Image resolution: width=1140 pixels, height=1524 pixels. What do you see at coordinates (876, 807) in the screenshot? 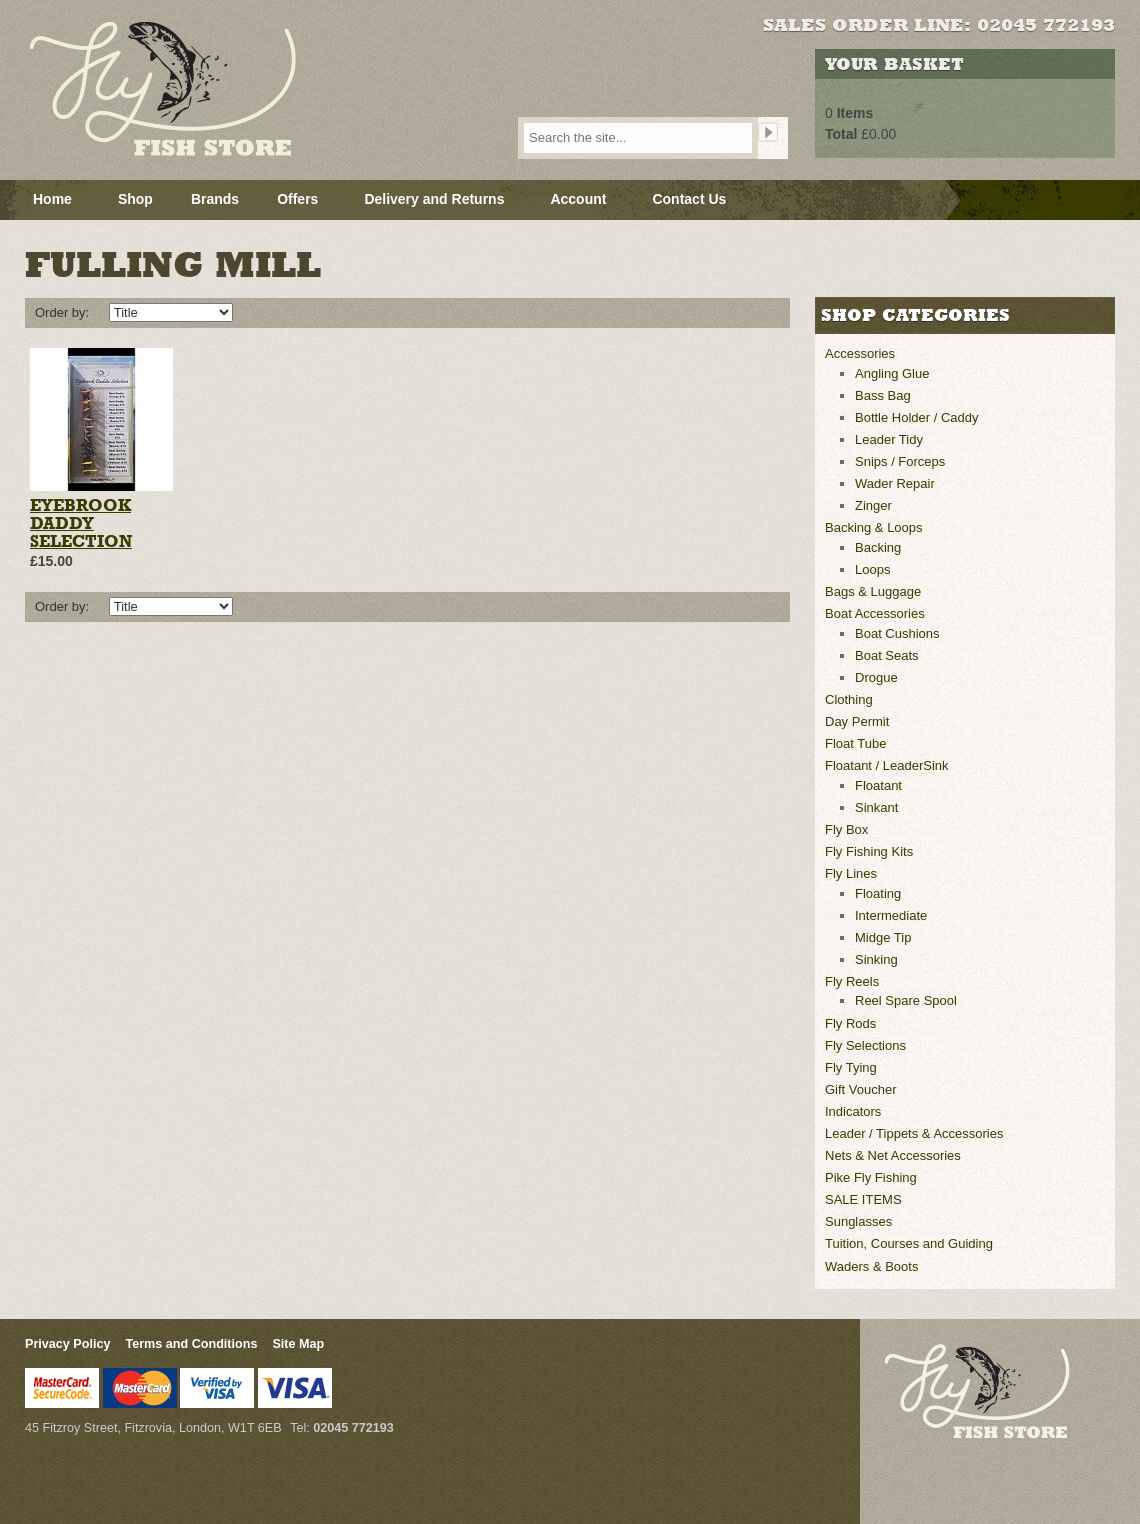
I see `Sinkant` at bounding box center [876, 807].